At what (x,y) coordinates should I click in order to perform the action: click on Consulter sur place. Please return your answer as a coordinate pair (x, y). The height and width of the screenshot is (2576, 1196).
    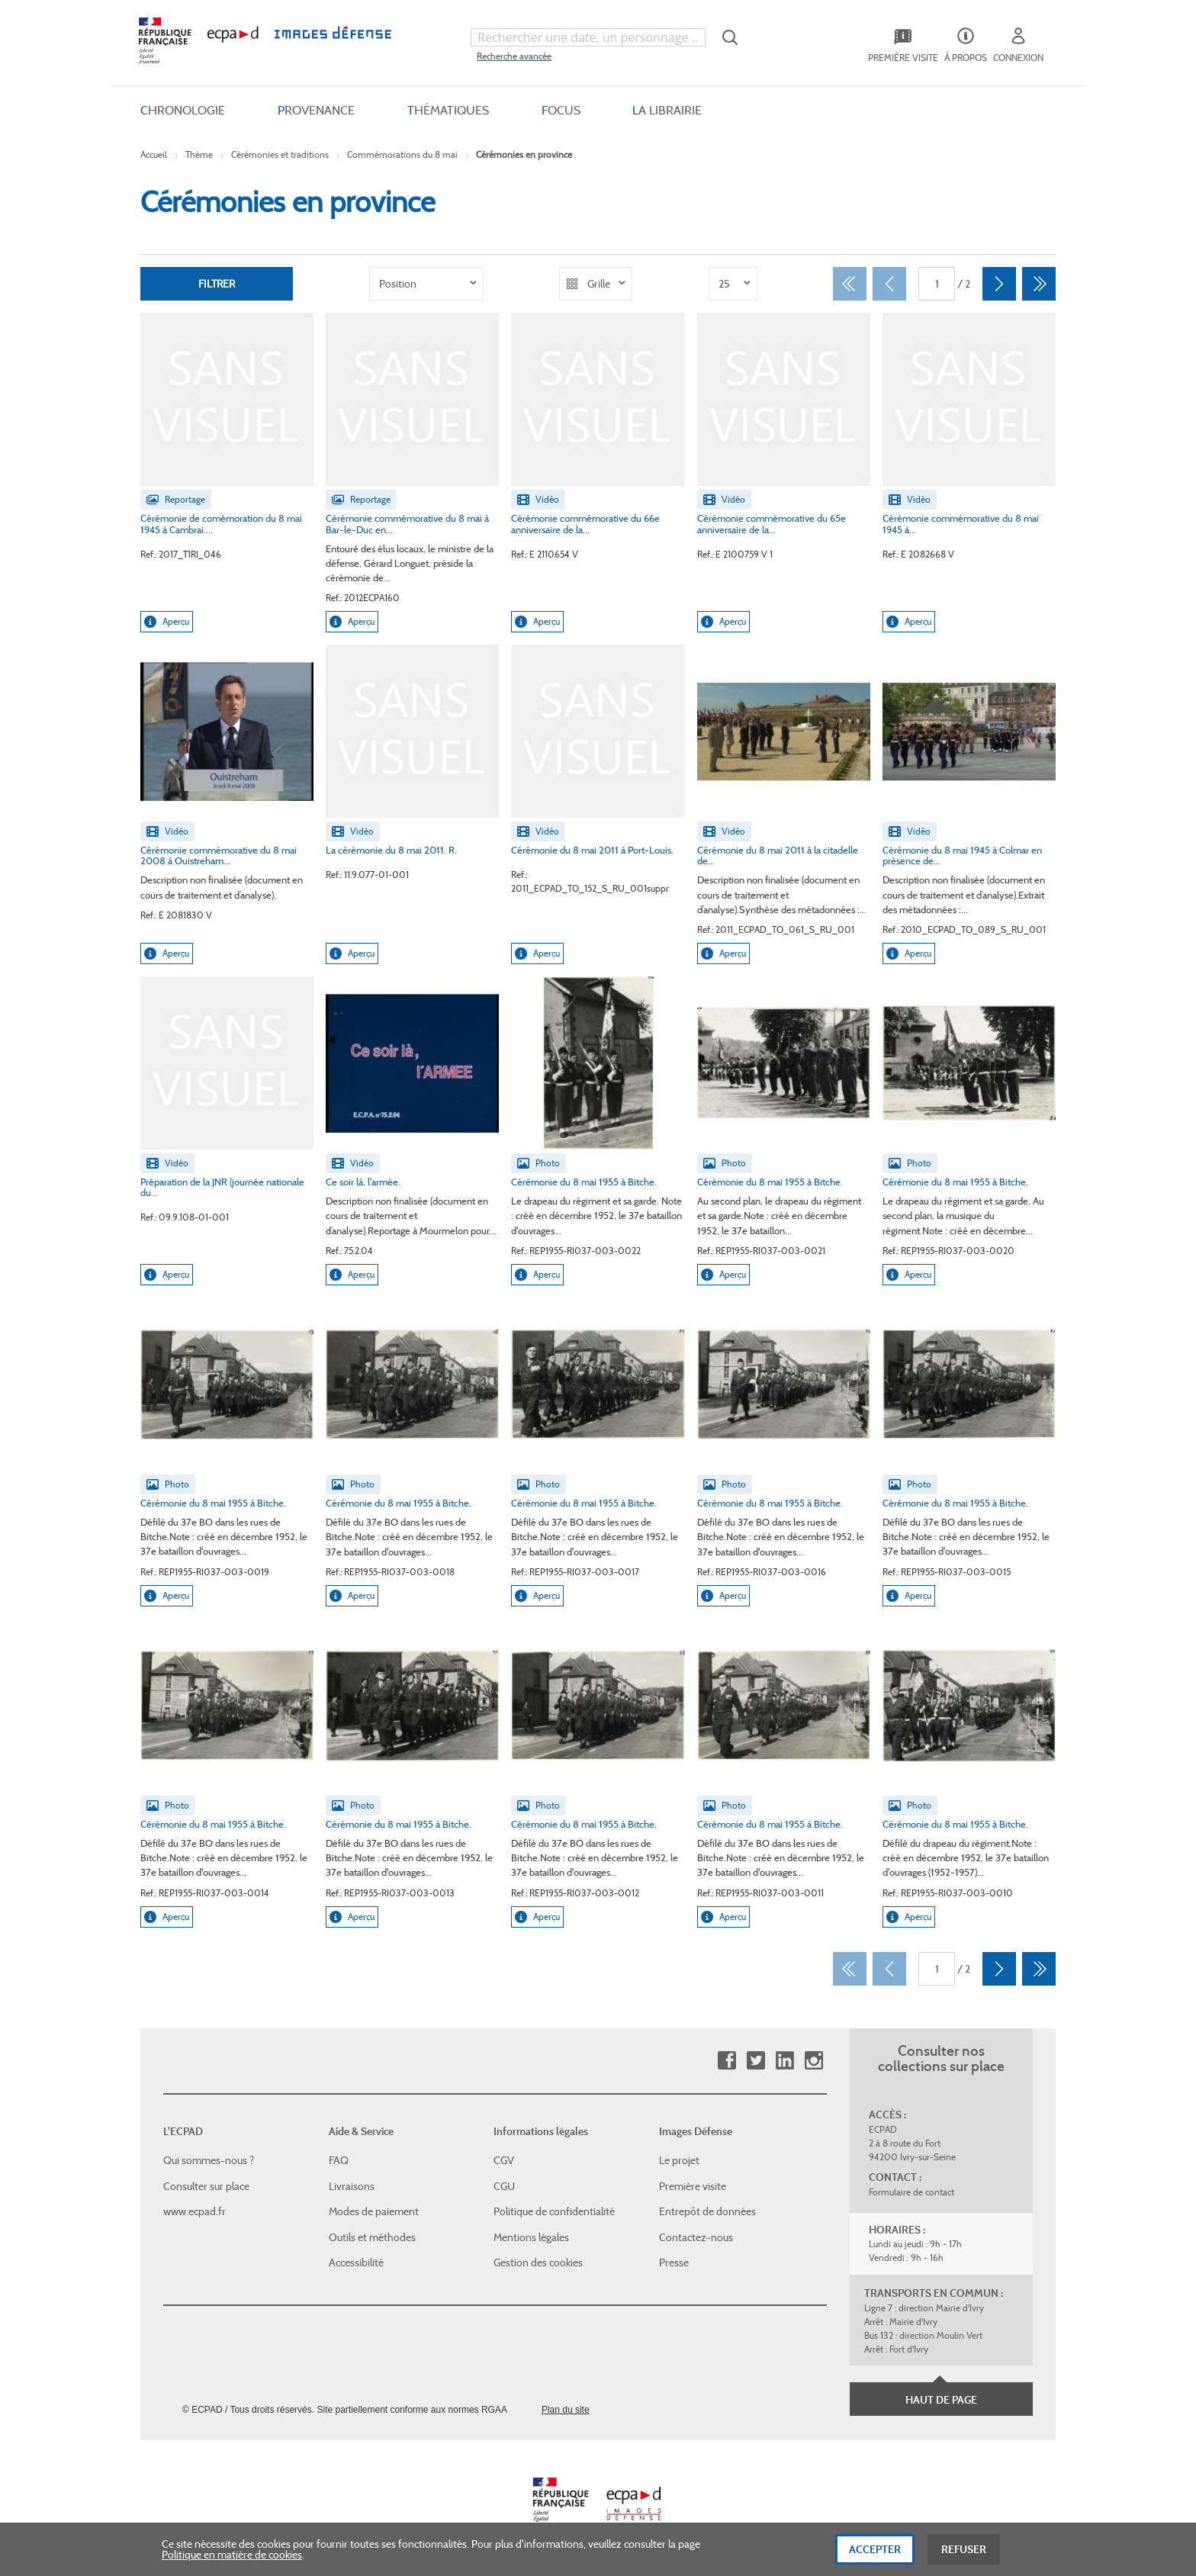
    Looking at the image, I should click on (206, 2186).